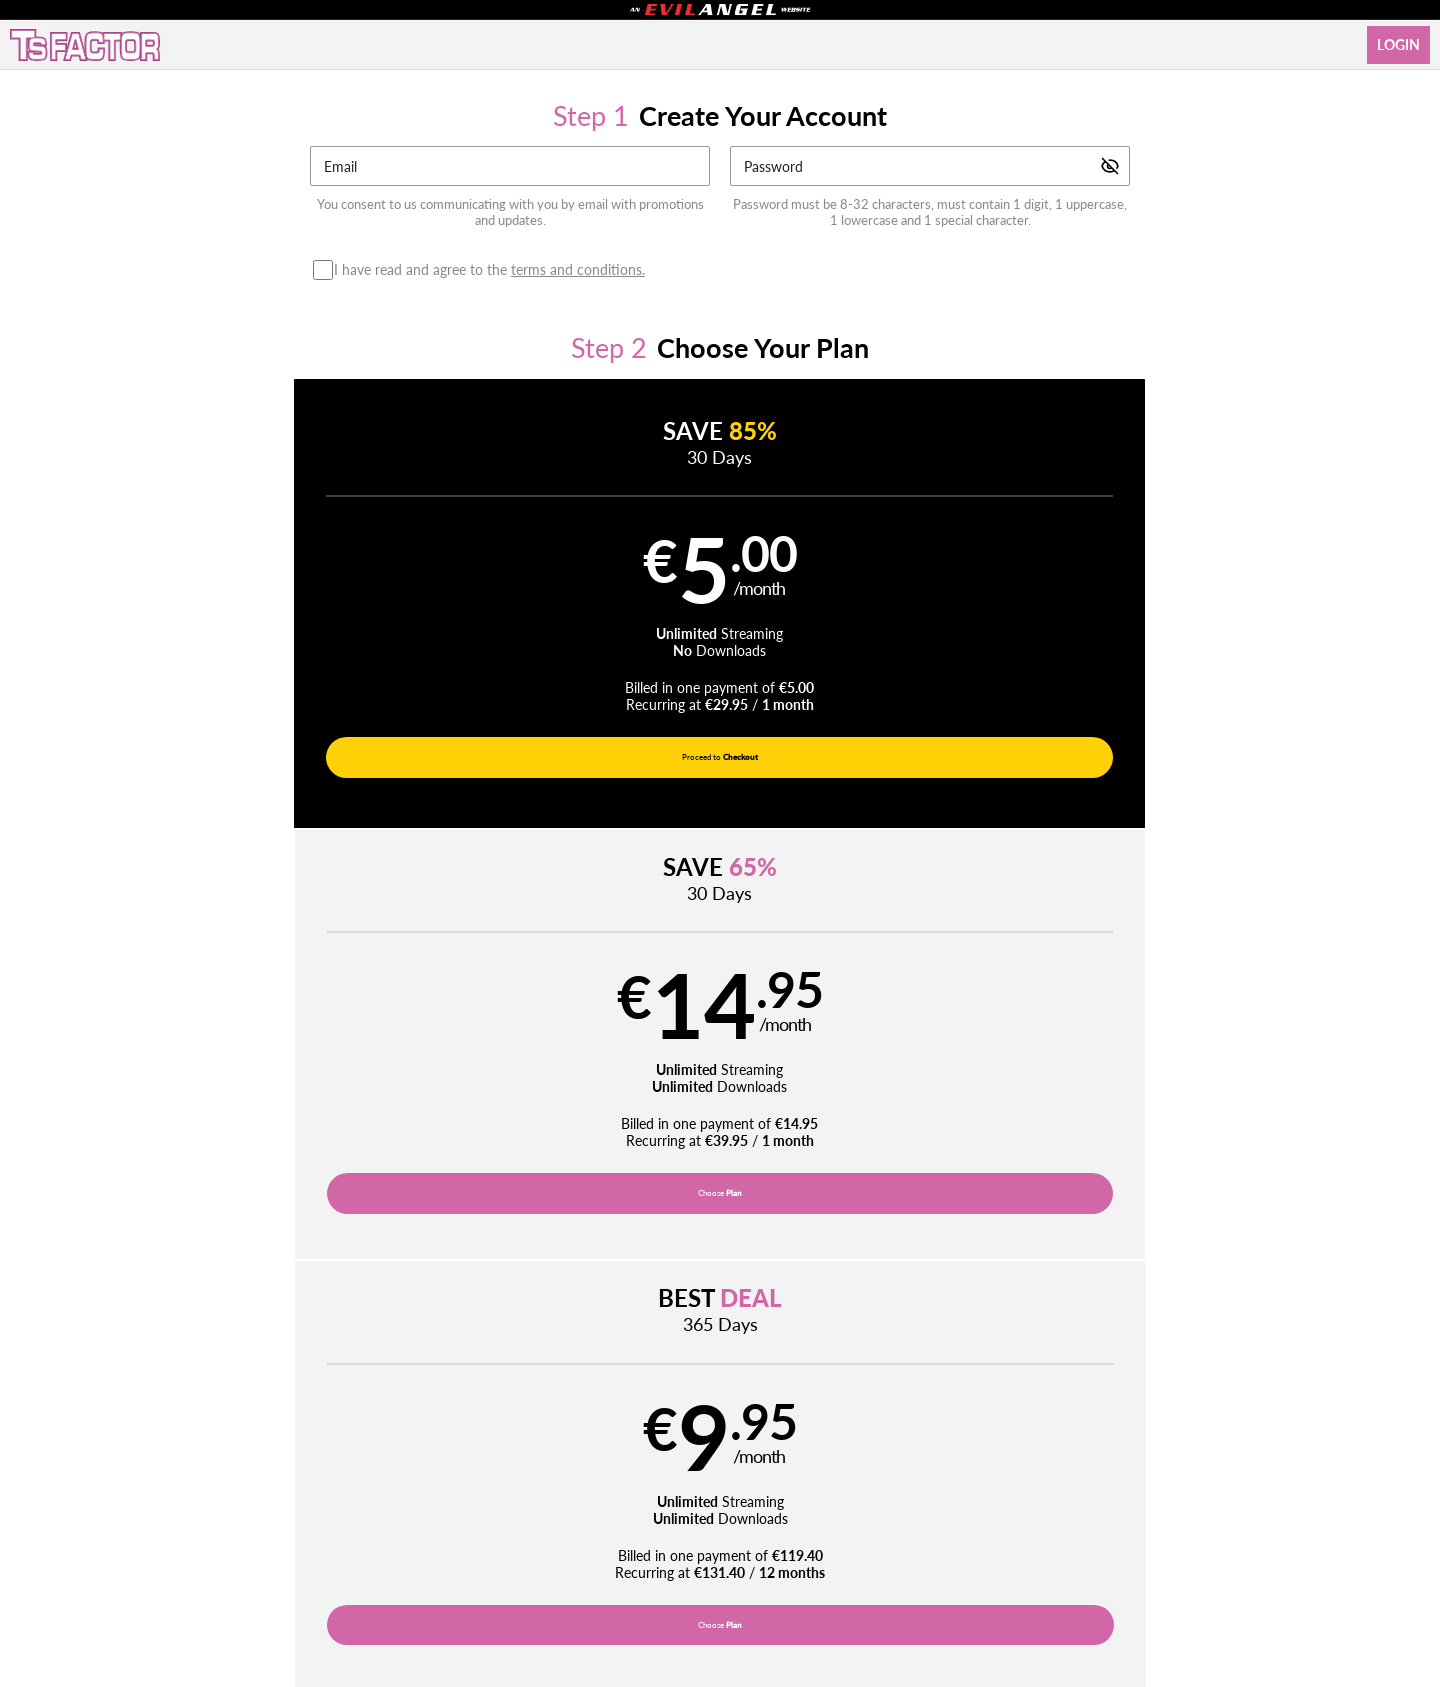  What do you see at coordinates (367, 1559) in the screenshot?
I see `Epoch.com` at bounding box center [367, 1559].